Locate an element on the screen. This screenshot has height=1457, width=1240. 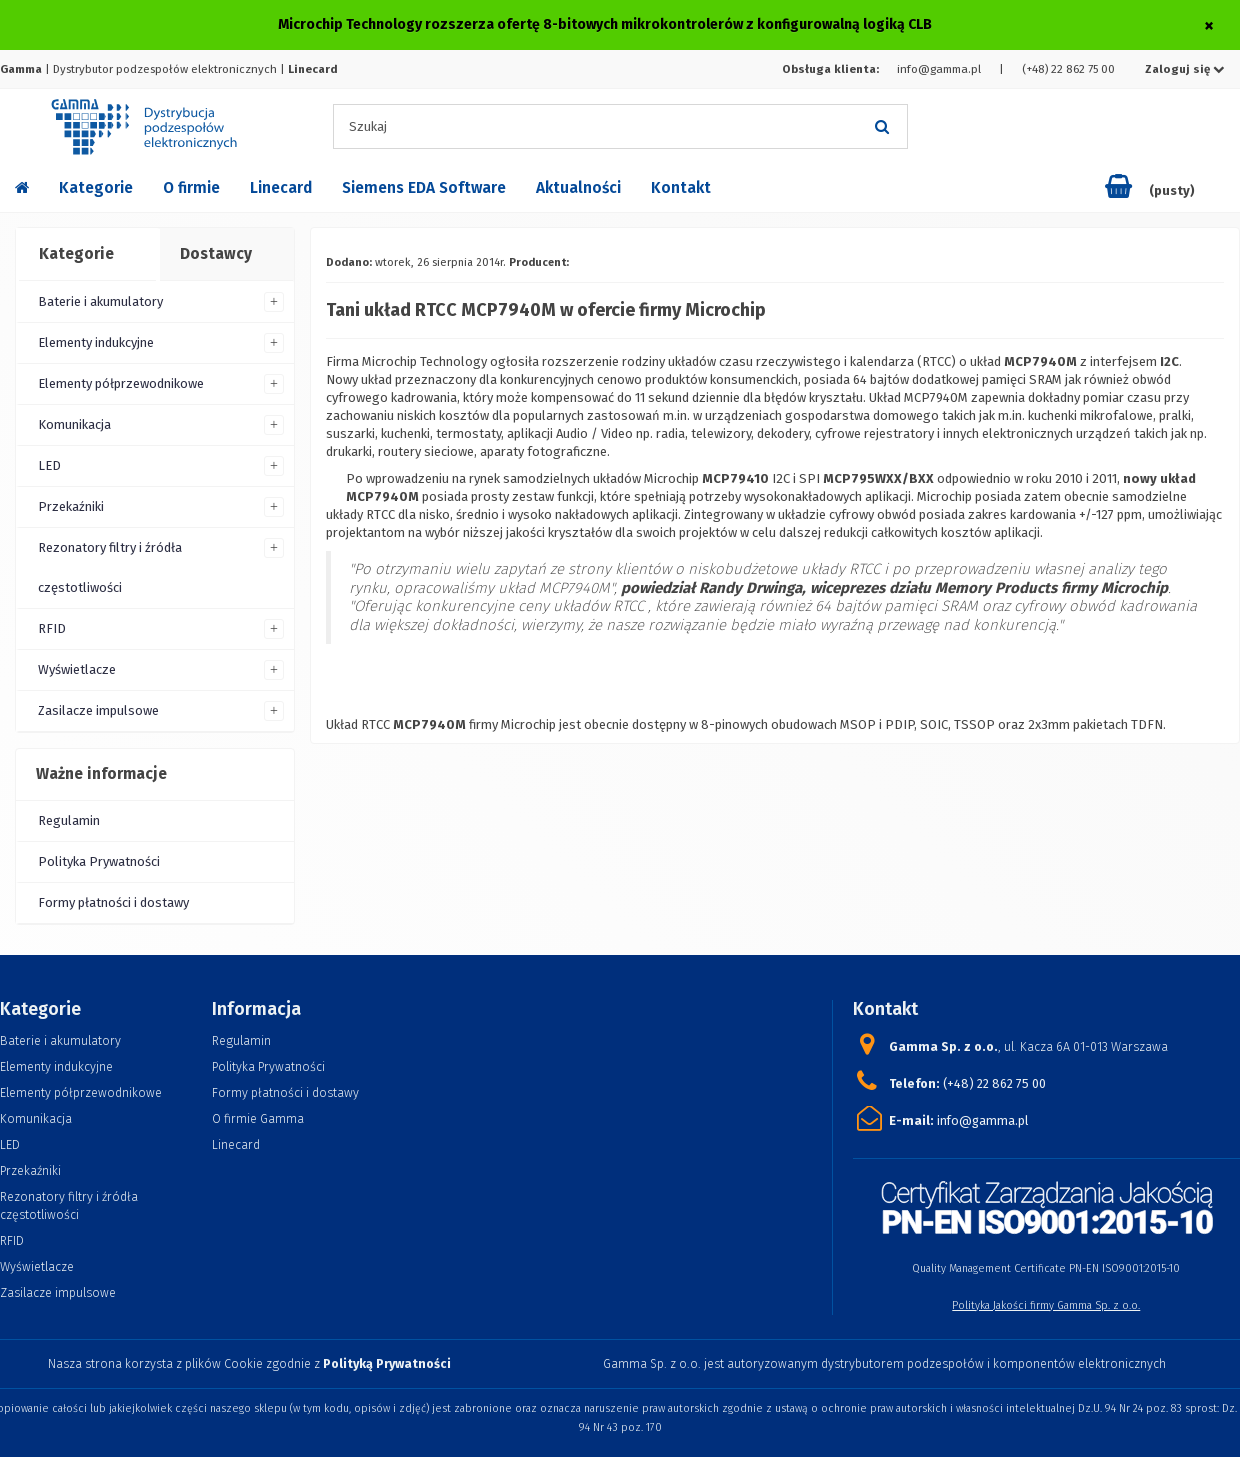
Rezonatory filtry i źródła częstotliwości is located at coordinates (110, 567).